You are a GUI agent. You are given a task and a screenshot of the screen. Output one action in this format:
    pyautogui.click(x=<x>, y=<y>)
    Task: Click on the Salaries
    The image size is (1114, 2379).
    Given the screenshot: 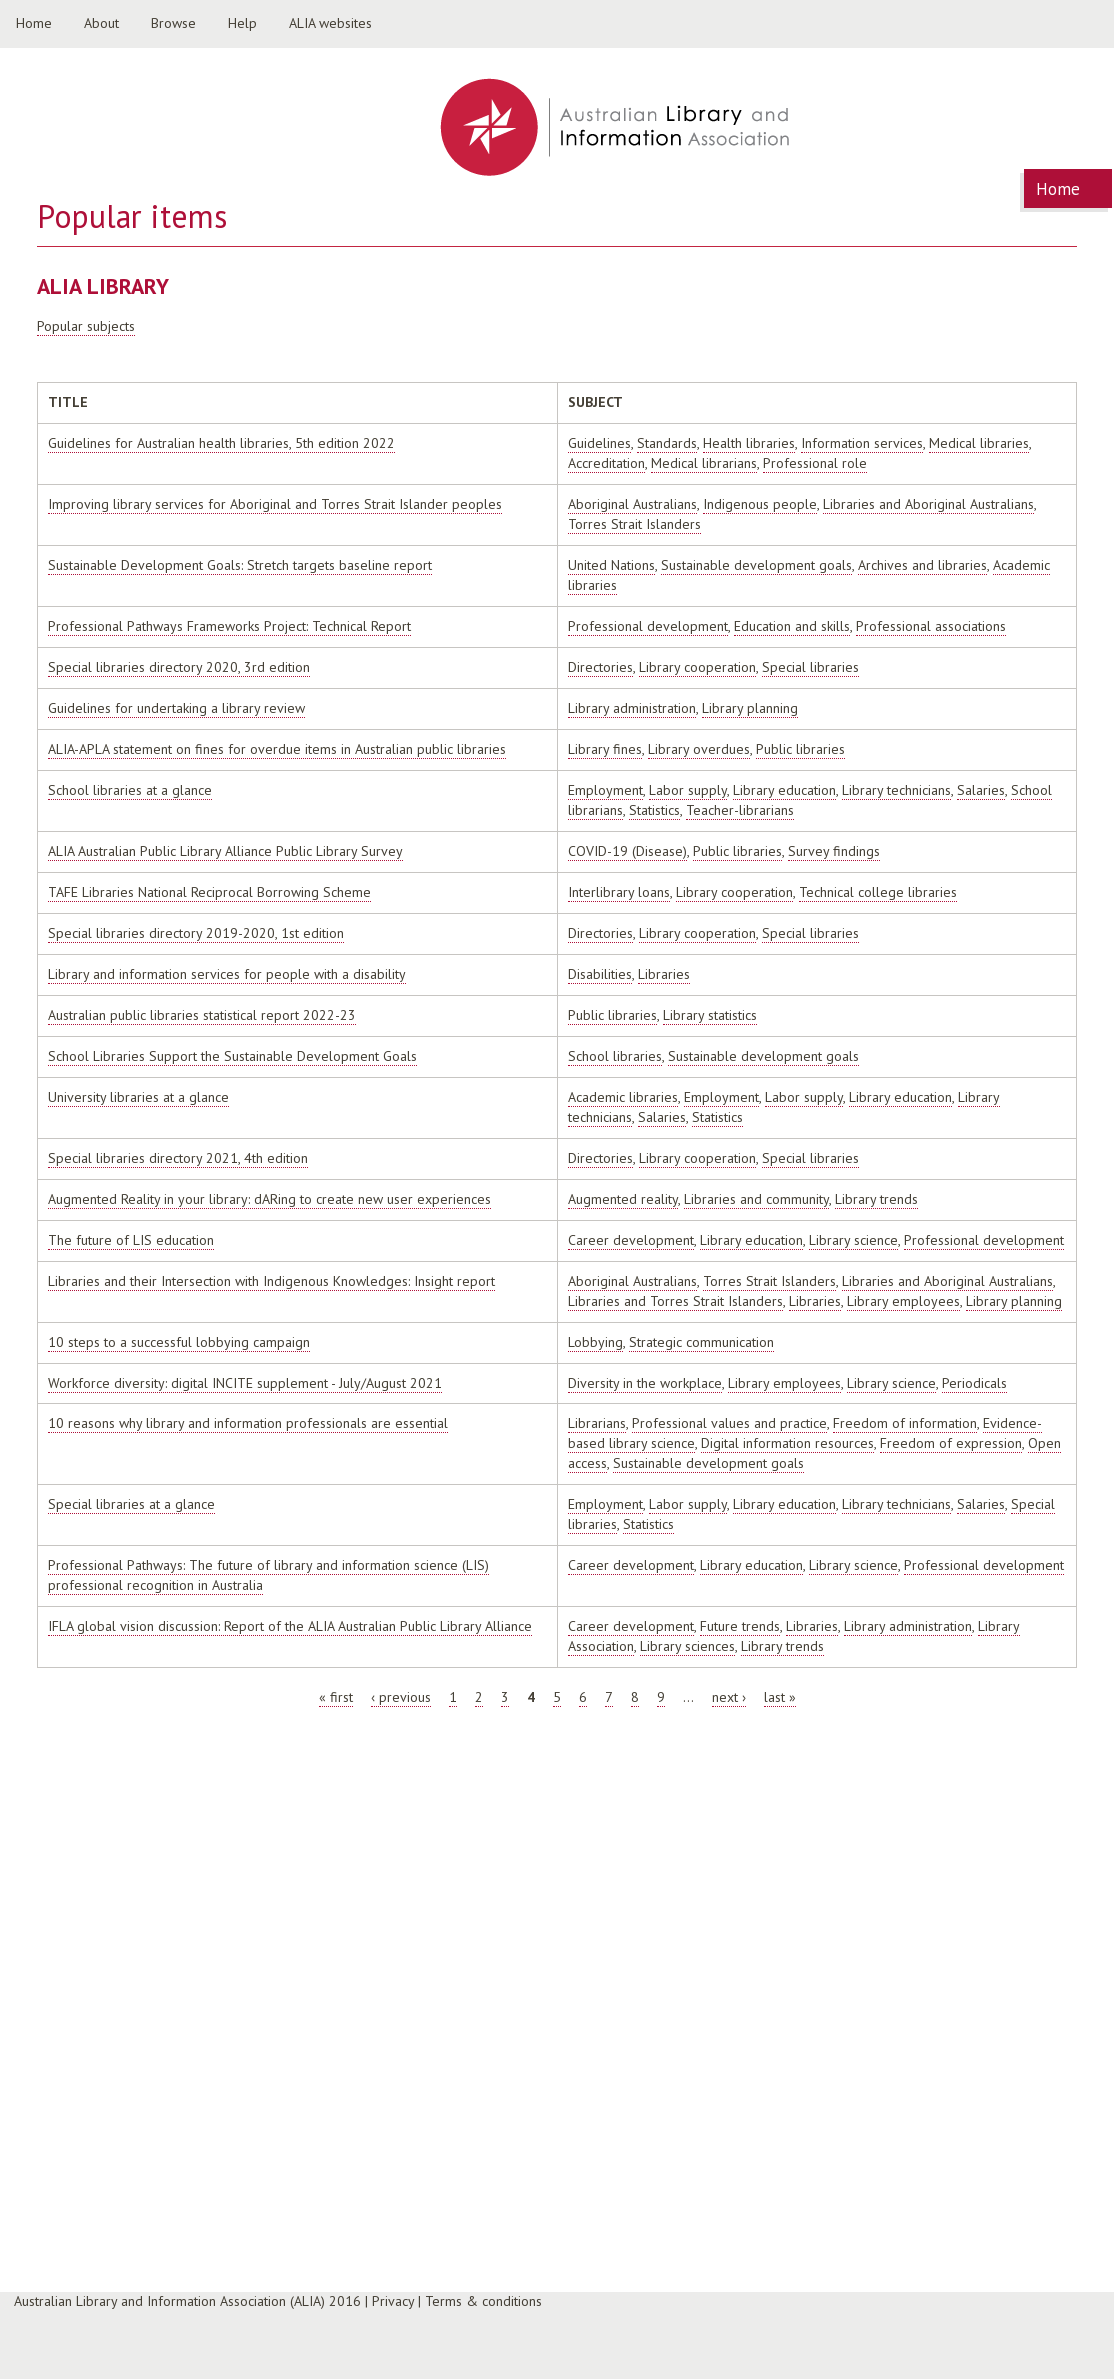 What is the action you would take?
    pyautogui.click(x=981, y=790)
    